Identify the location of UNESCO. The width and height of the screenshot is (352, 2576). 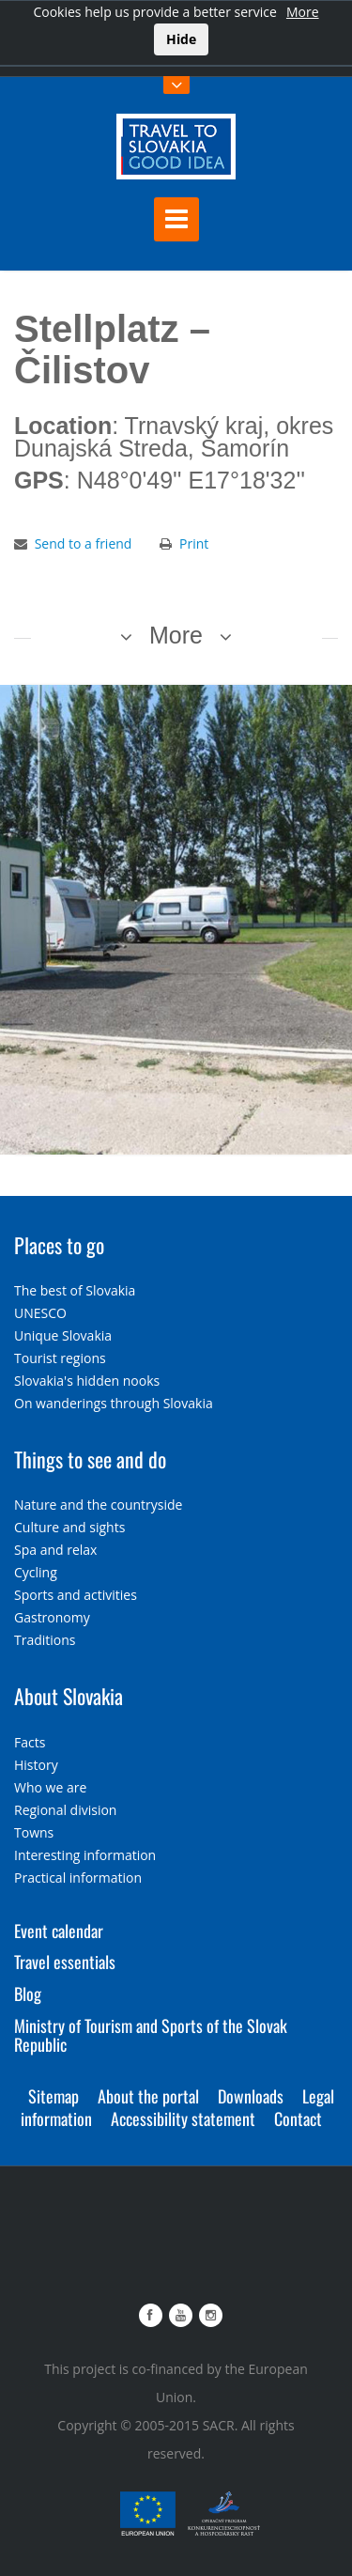
(40, 1313).